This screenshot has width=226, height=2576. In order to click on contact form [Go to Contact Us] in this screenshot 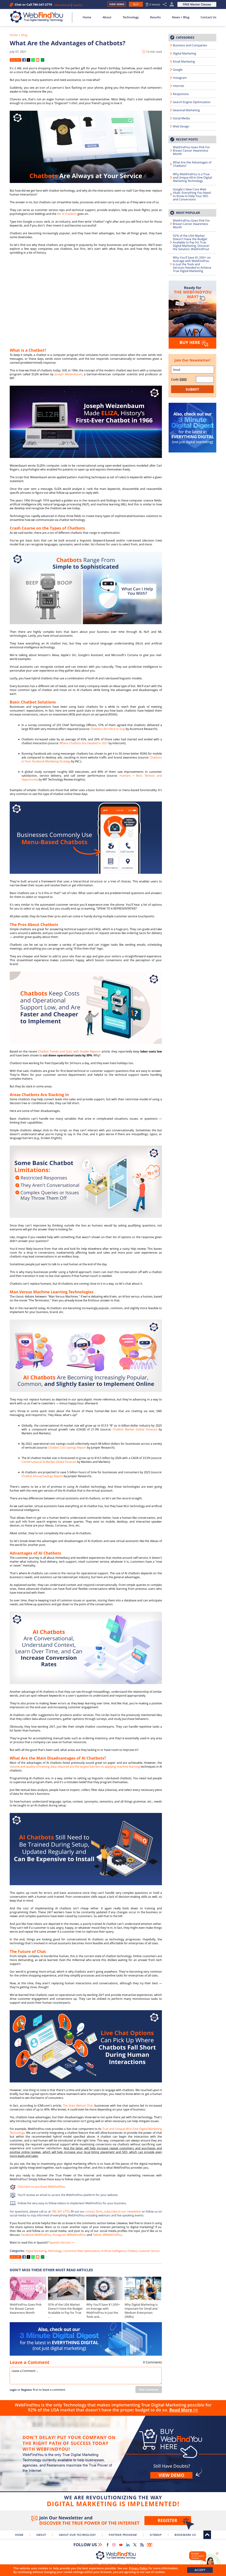, I will do `click(94, 2211)`.